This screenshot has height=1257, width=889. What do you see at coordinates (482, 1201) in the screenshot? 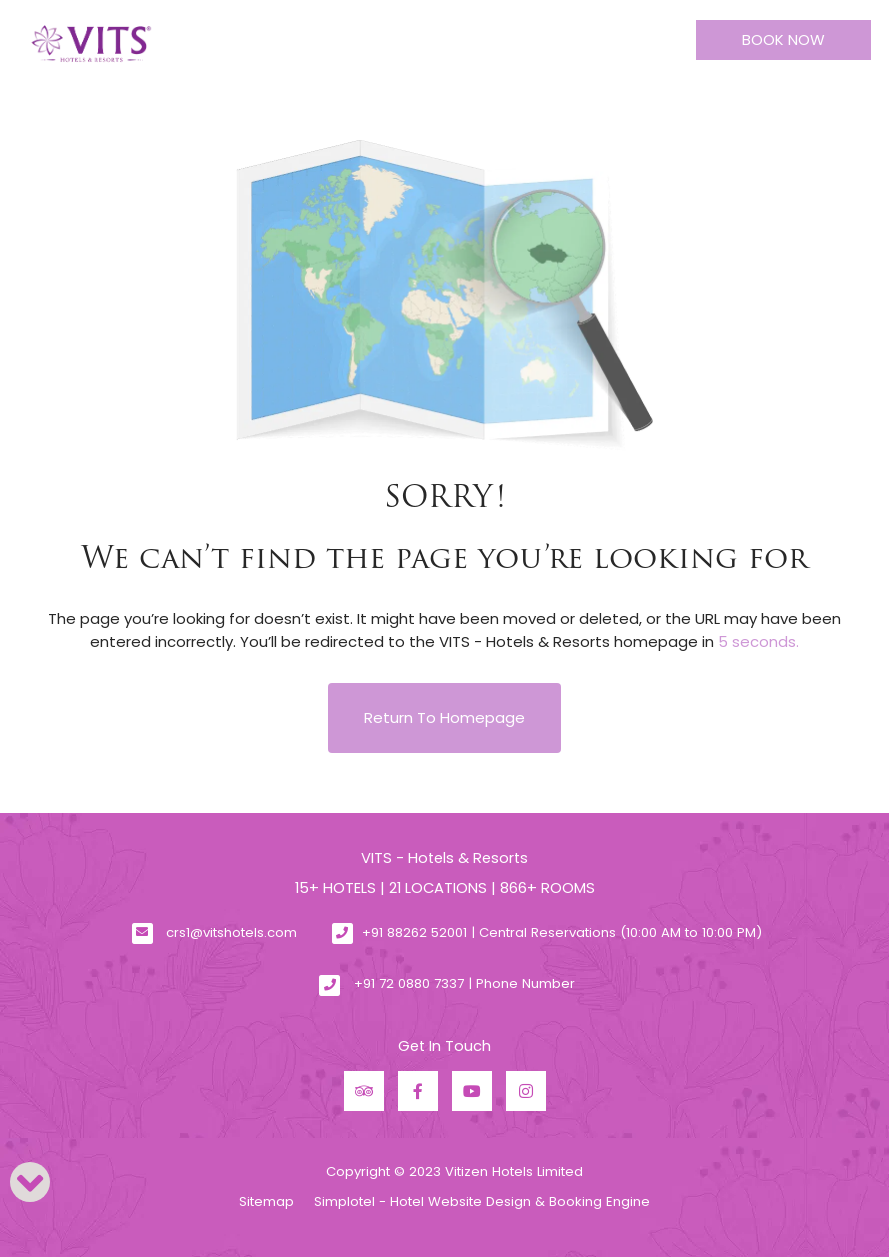
I see `Simplotel - Hotel Website Design & Booking Engine` at bounding box center [482, 1201].